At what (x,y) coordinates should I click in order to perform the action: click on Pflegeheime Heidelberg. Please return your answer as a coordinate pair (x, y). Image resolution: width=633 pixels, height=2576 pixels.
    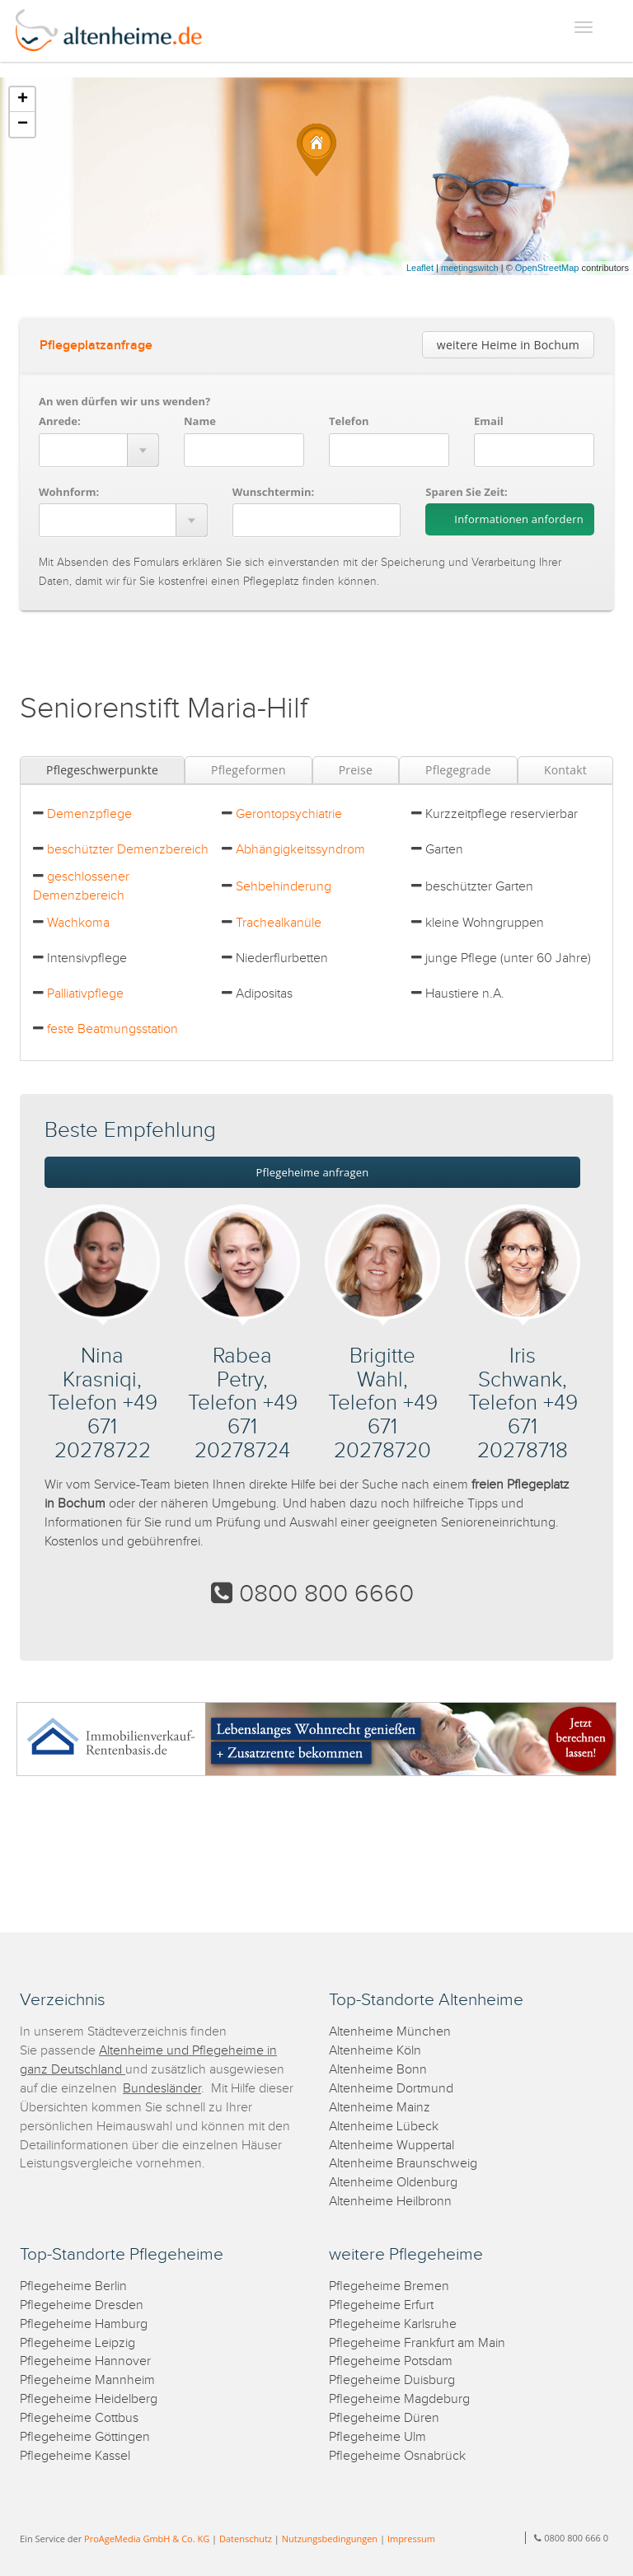
    Looking at the image, I should click on (88, 2399).